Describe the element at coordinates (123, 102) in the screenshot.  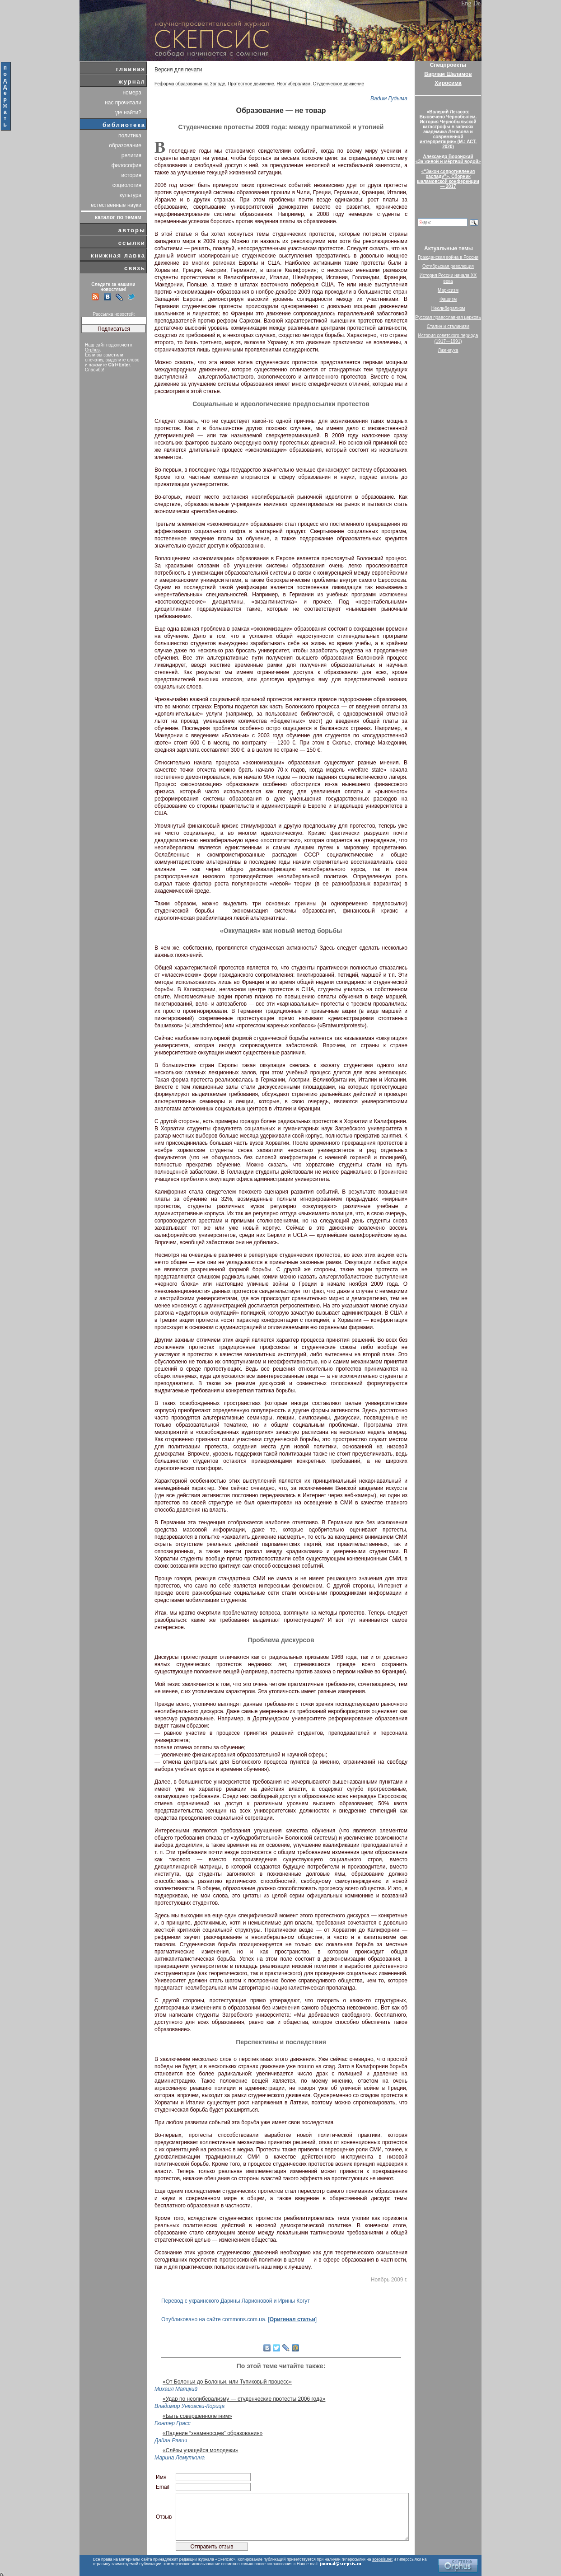
I see `нас прочитали` at that location.